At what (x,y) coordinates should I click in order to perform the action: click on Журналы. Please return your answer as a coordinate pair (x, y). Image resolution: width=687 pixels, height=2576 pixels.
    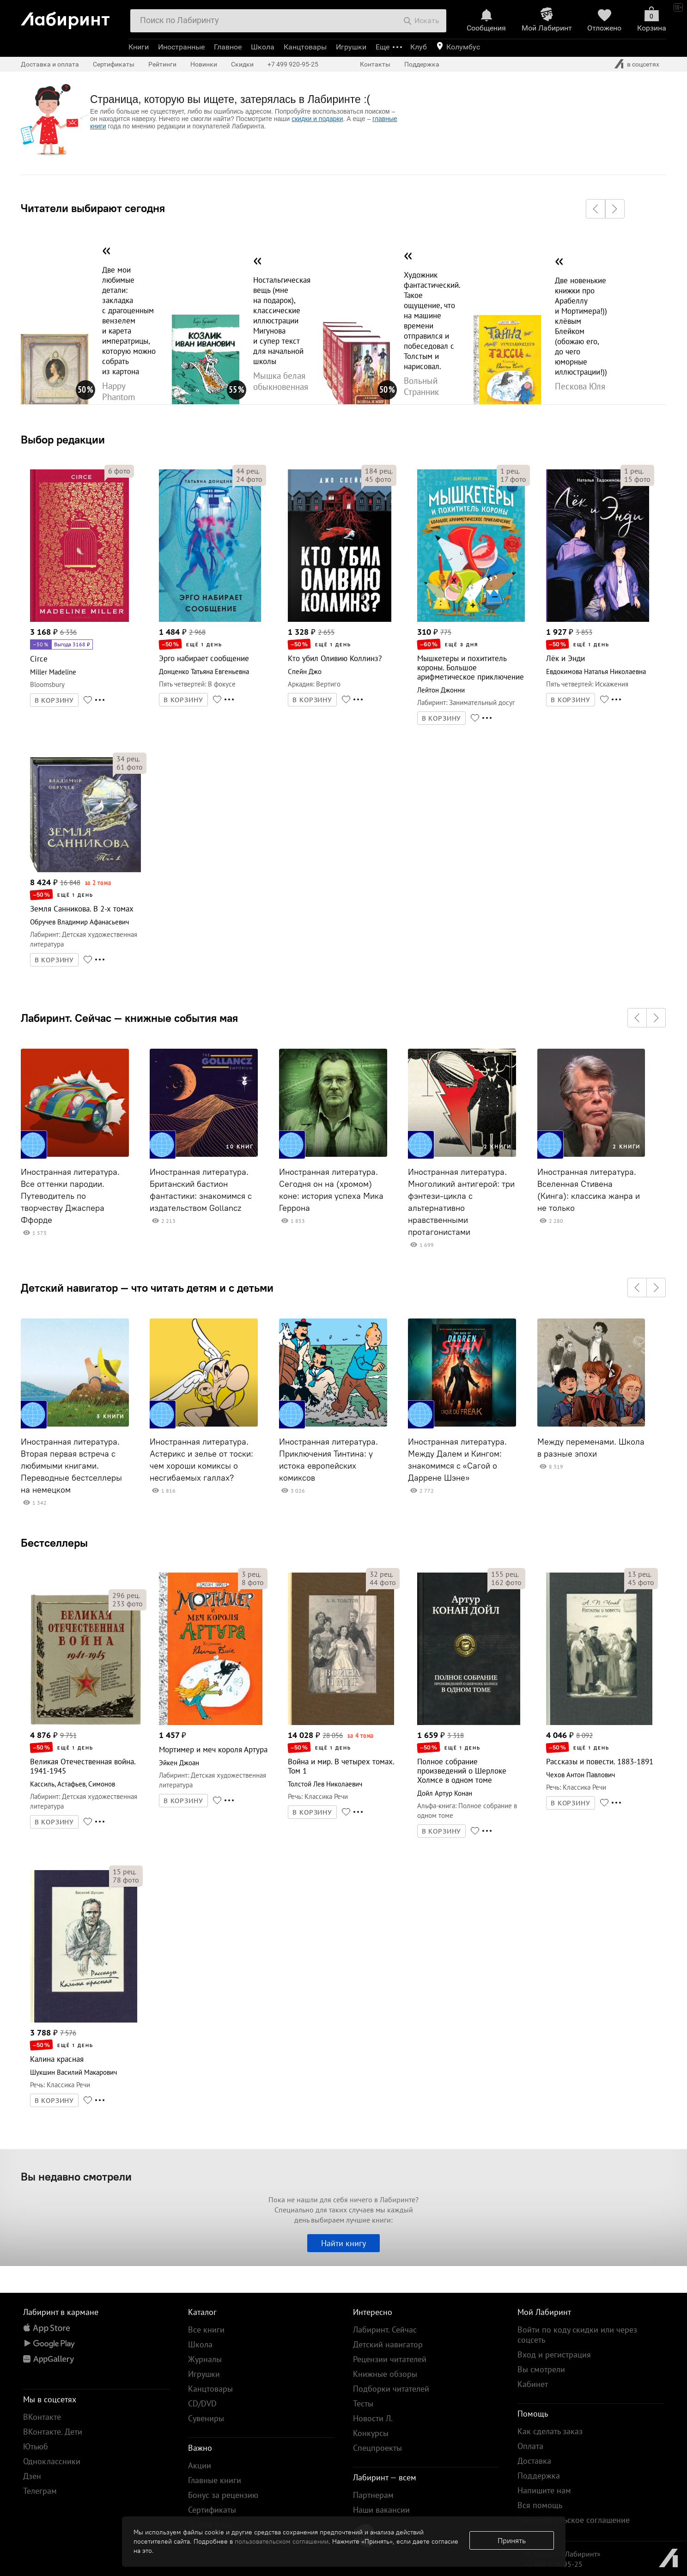
    Looking at the image, I should click on (205, 2359).